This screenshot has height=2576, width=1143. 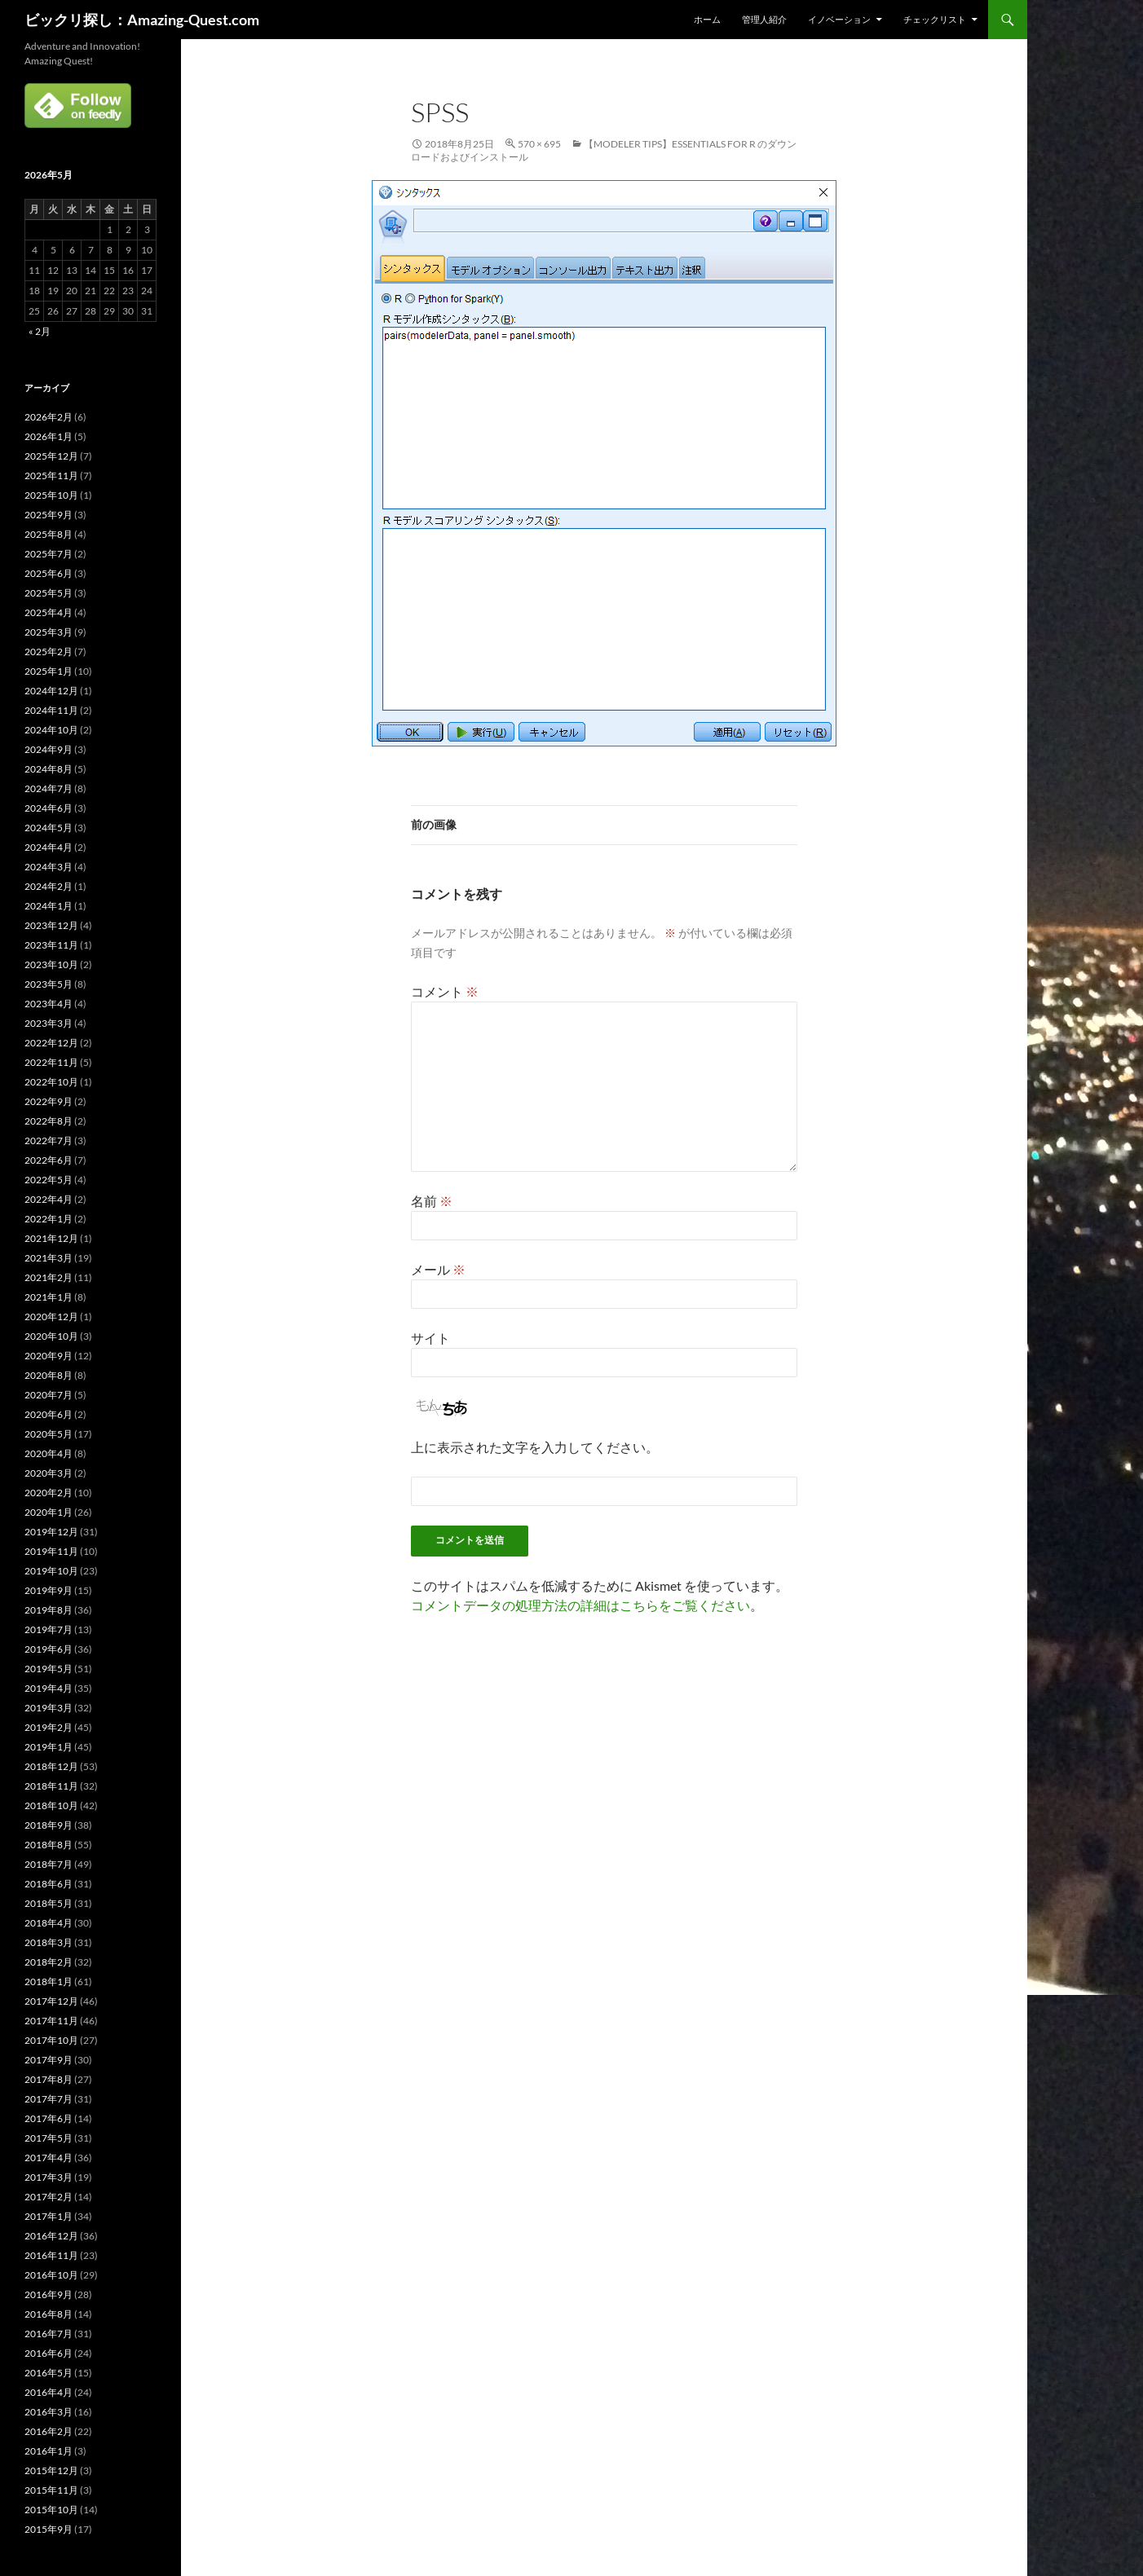 I want to click on 2016年11月, so click(x=51, y=2255).